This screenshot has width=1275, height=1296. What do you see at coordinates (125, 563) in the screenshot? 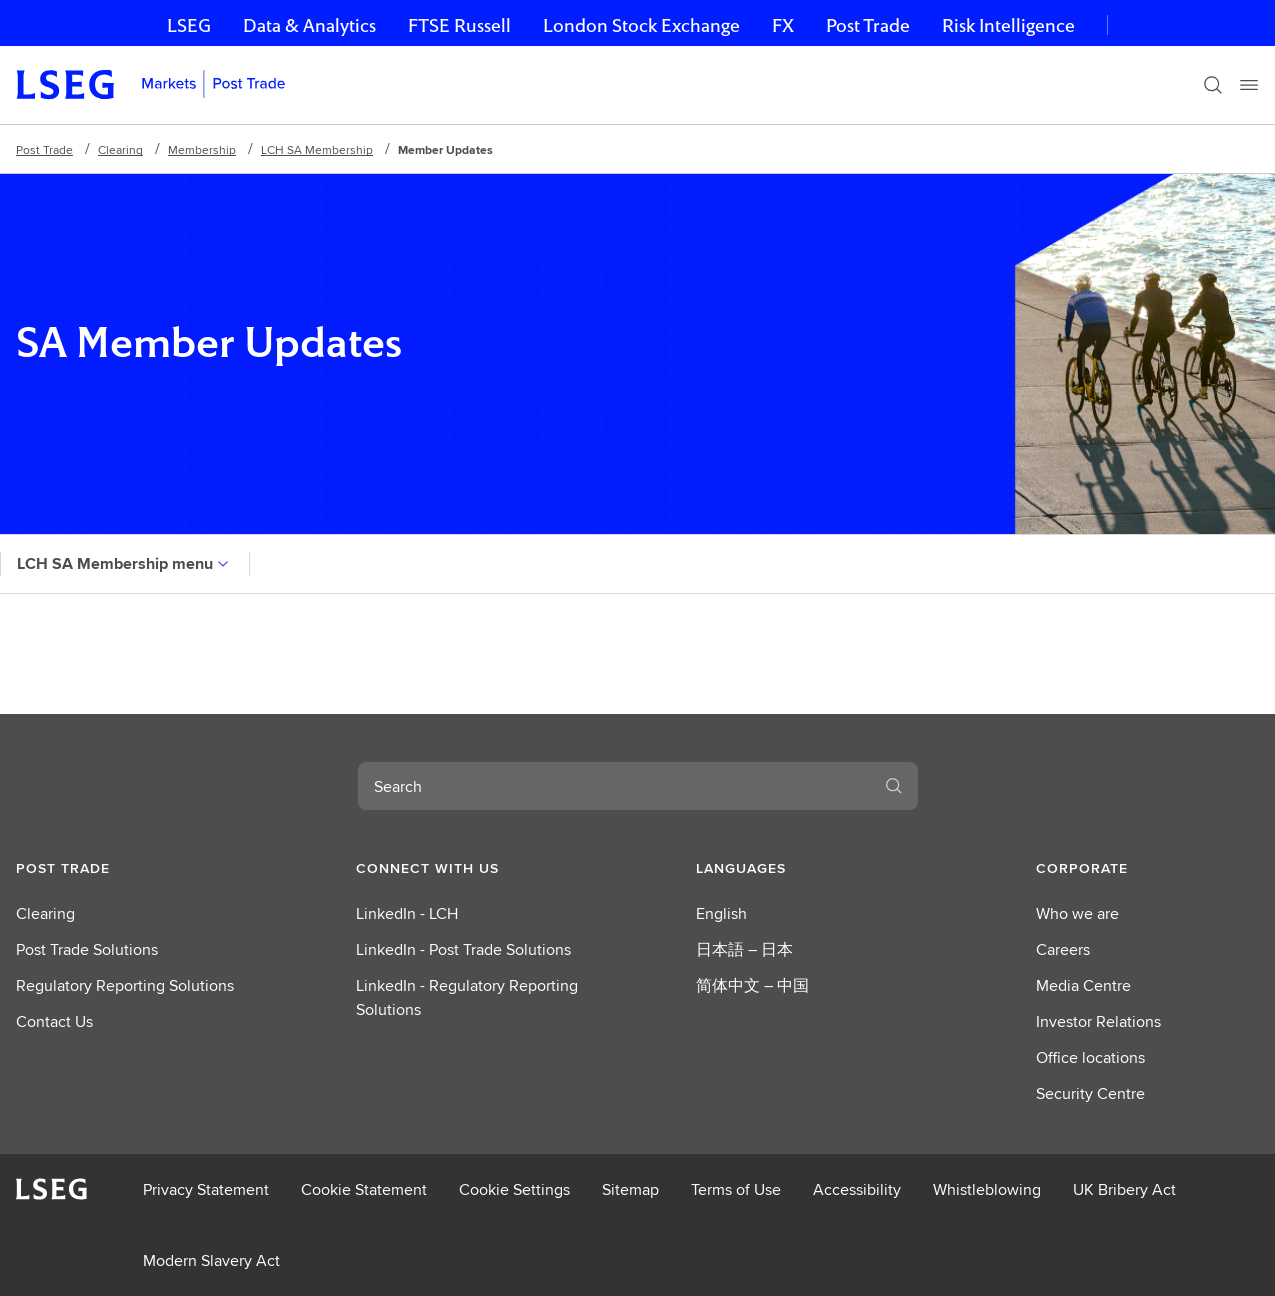
I see `LCH SA Membership menu` at bounding box center [125, 563].